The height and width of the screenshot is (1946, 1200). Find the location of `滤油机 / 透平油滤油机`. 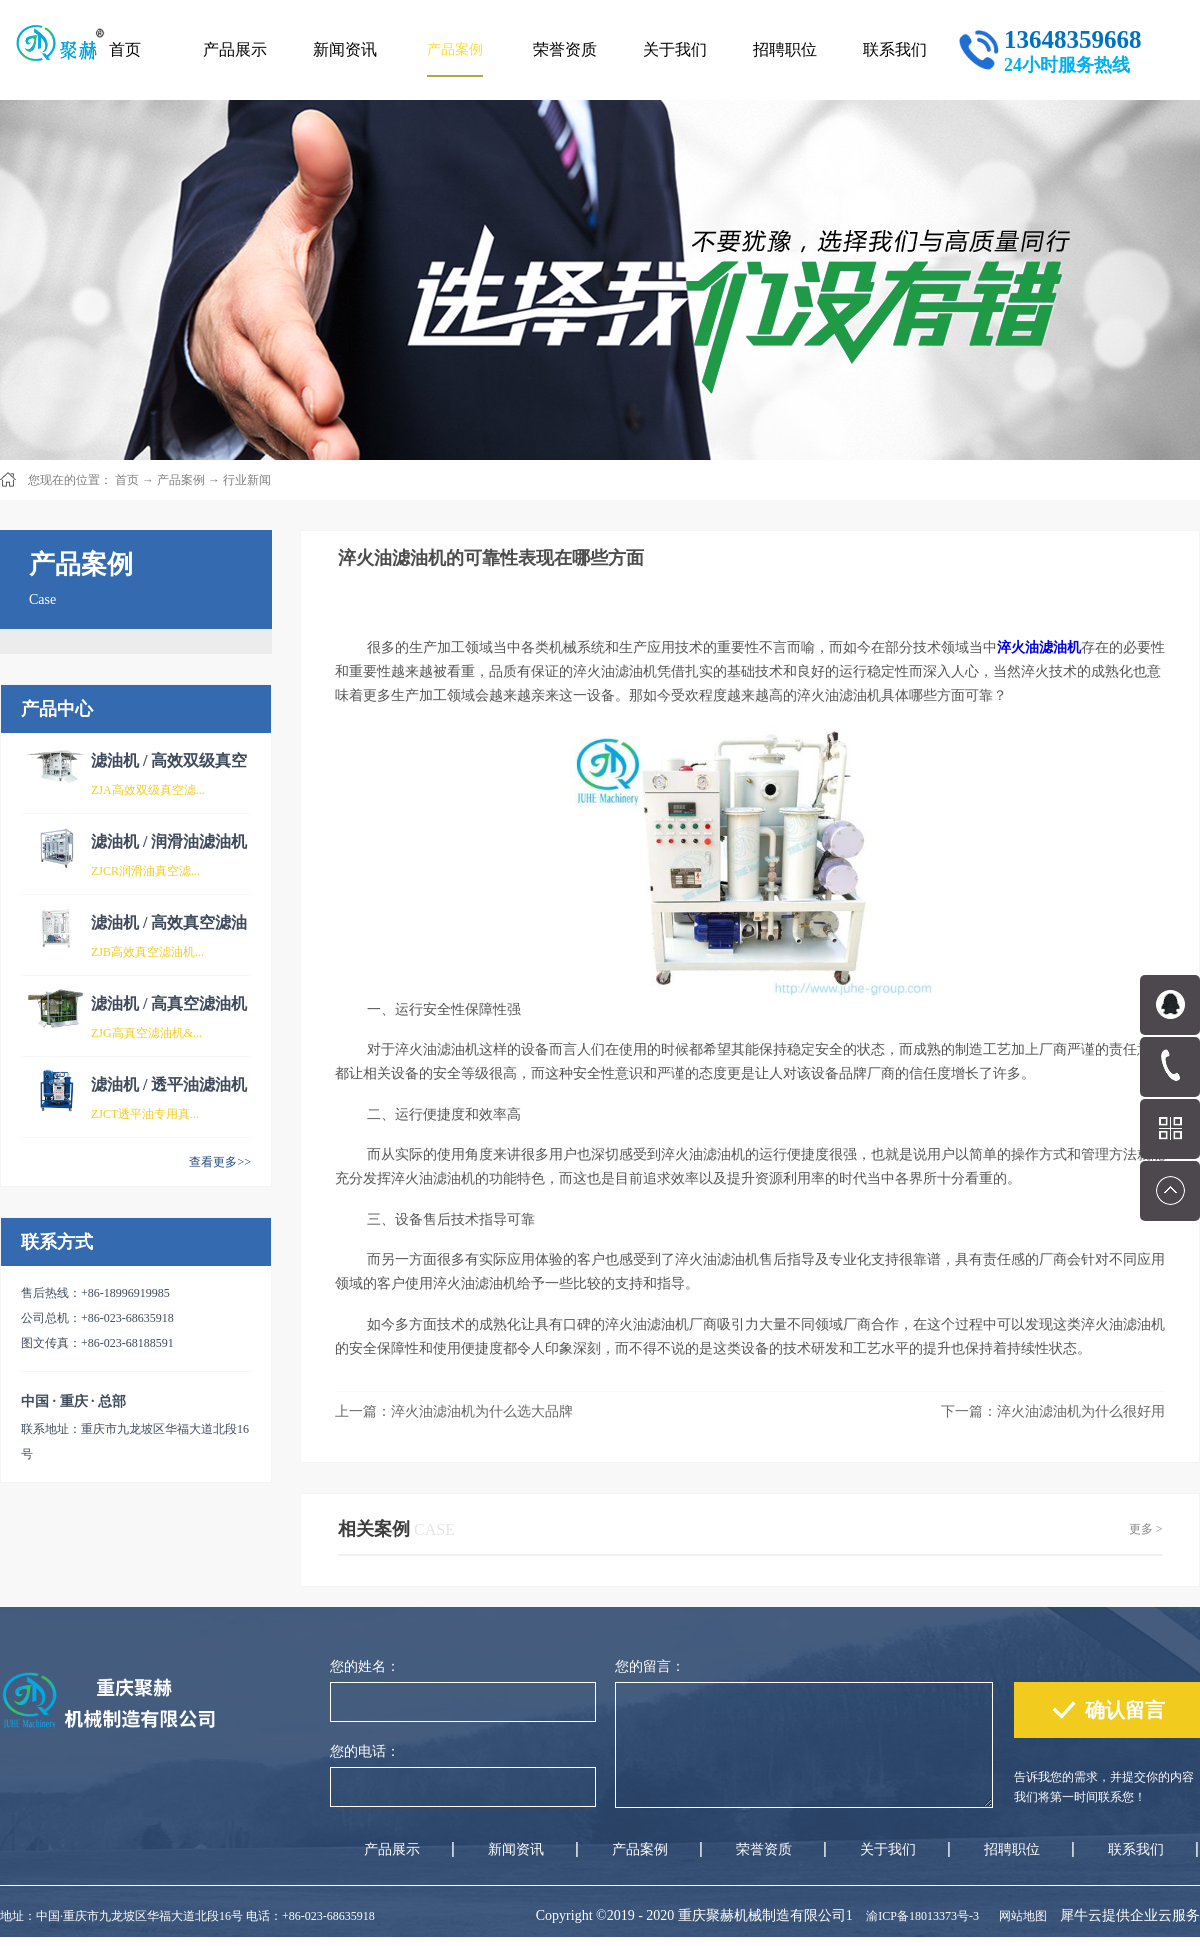

滤油机 / 透平油滤油机 is located at coordinates (169, 1084).